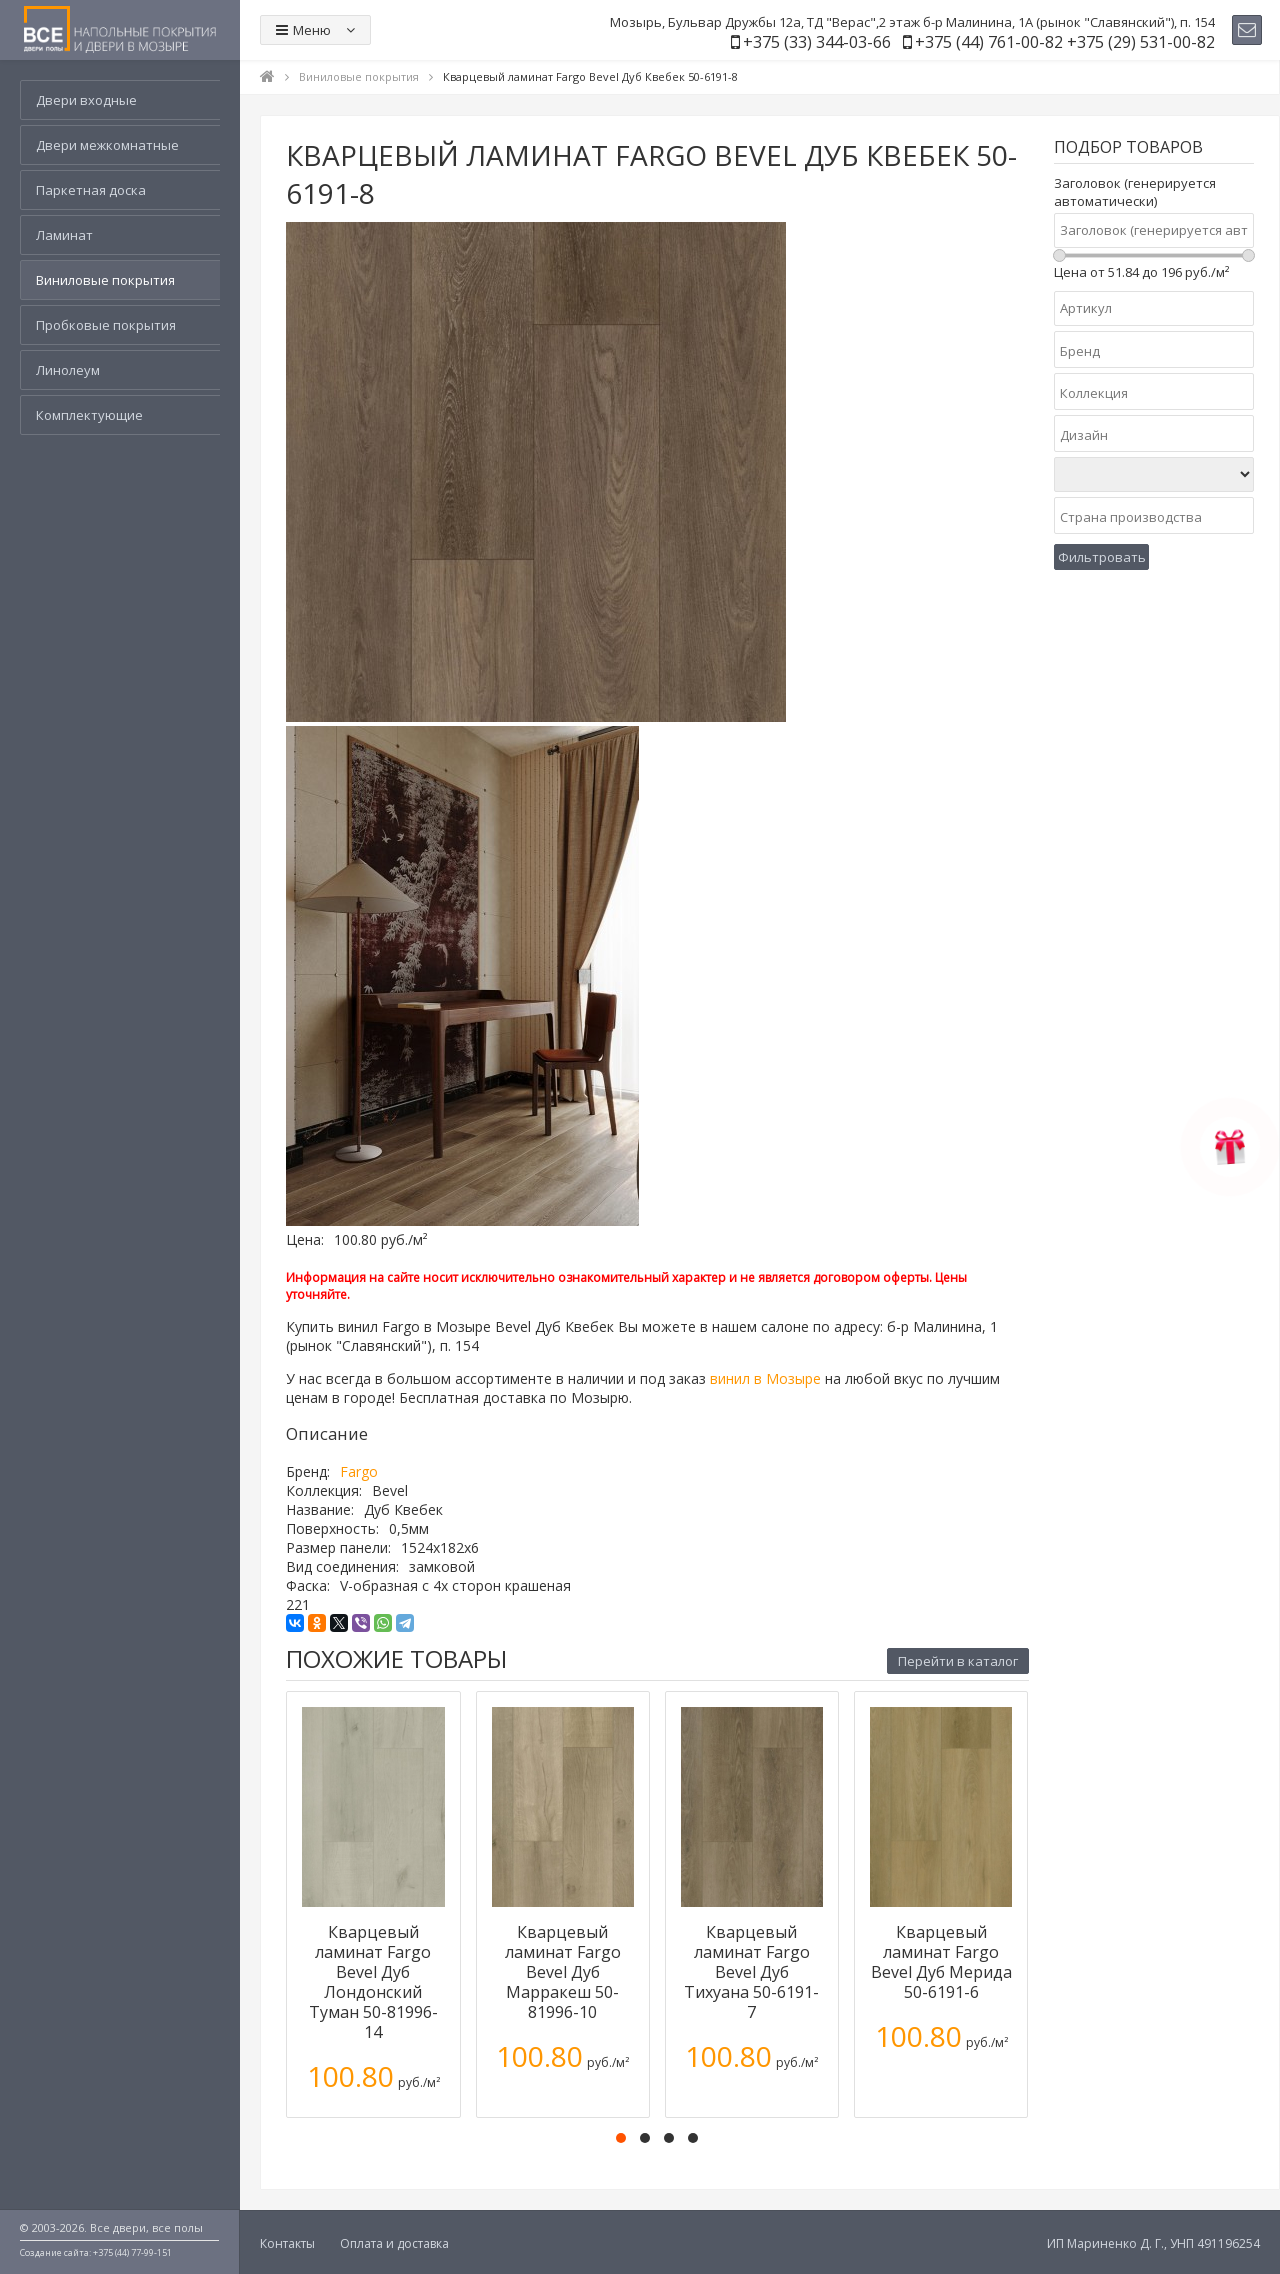 Image resolution: width=1280 pixels, height=2274 pixels. What do you see at coordinates (765, 1378) in the screenshot?
I see `винил в Мозыре` at bounding box center [765, 1378].